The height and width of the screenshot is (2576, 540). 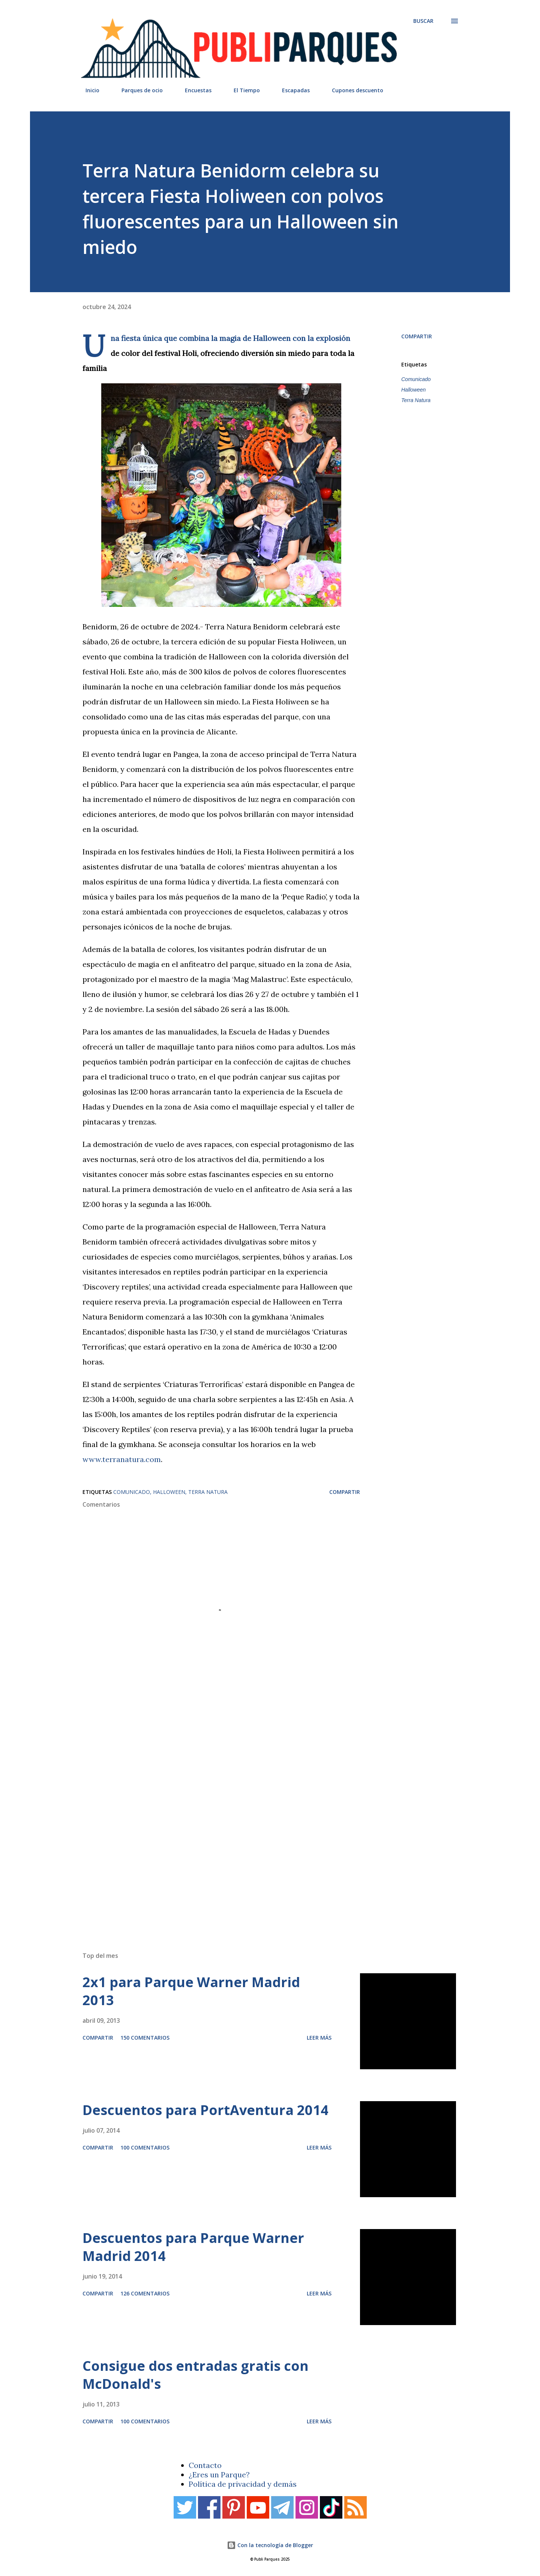 I want to click on 2x1 para Parque Warner Madrid 2013, so click(x=191, y=1991).